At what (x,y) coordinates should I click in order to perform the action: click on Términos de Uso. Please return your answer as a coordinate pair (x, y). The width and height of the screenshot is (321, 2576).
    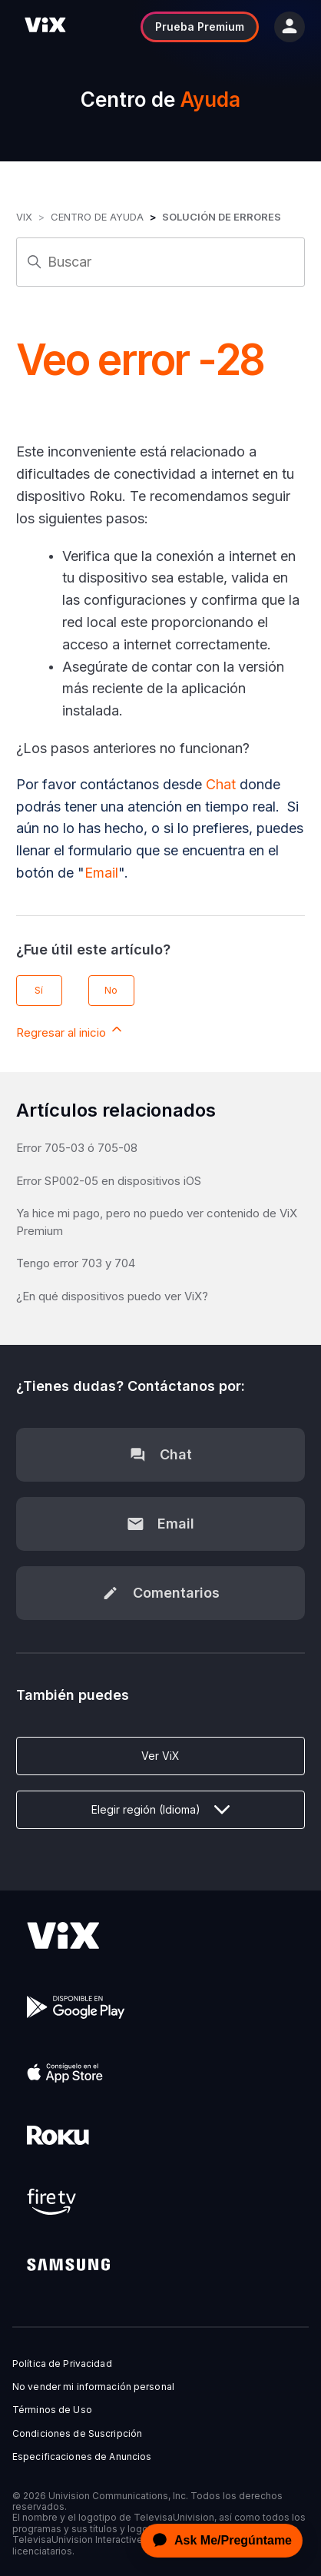
    Looking at the image, I should click on (52, 2410).